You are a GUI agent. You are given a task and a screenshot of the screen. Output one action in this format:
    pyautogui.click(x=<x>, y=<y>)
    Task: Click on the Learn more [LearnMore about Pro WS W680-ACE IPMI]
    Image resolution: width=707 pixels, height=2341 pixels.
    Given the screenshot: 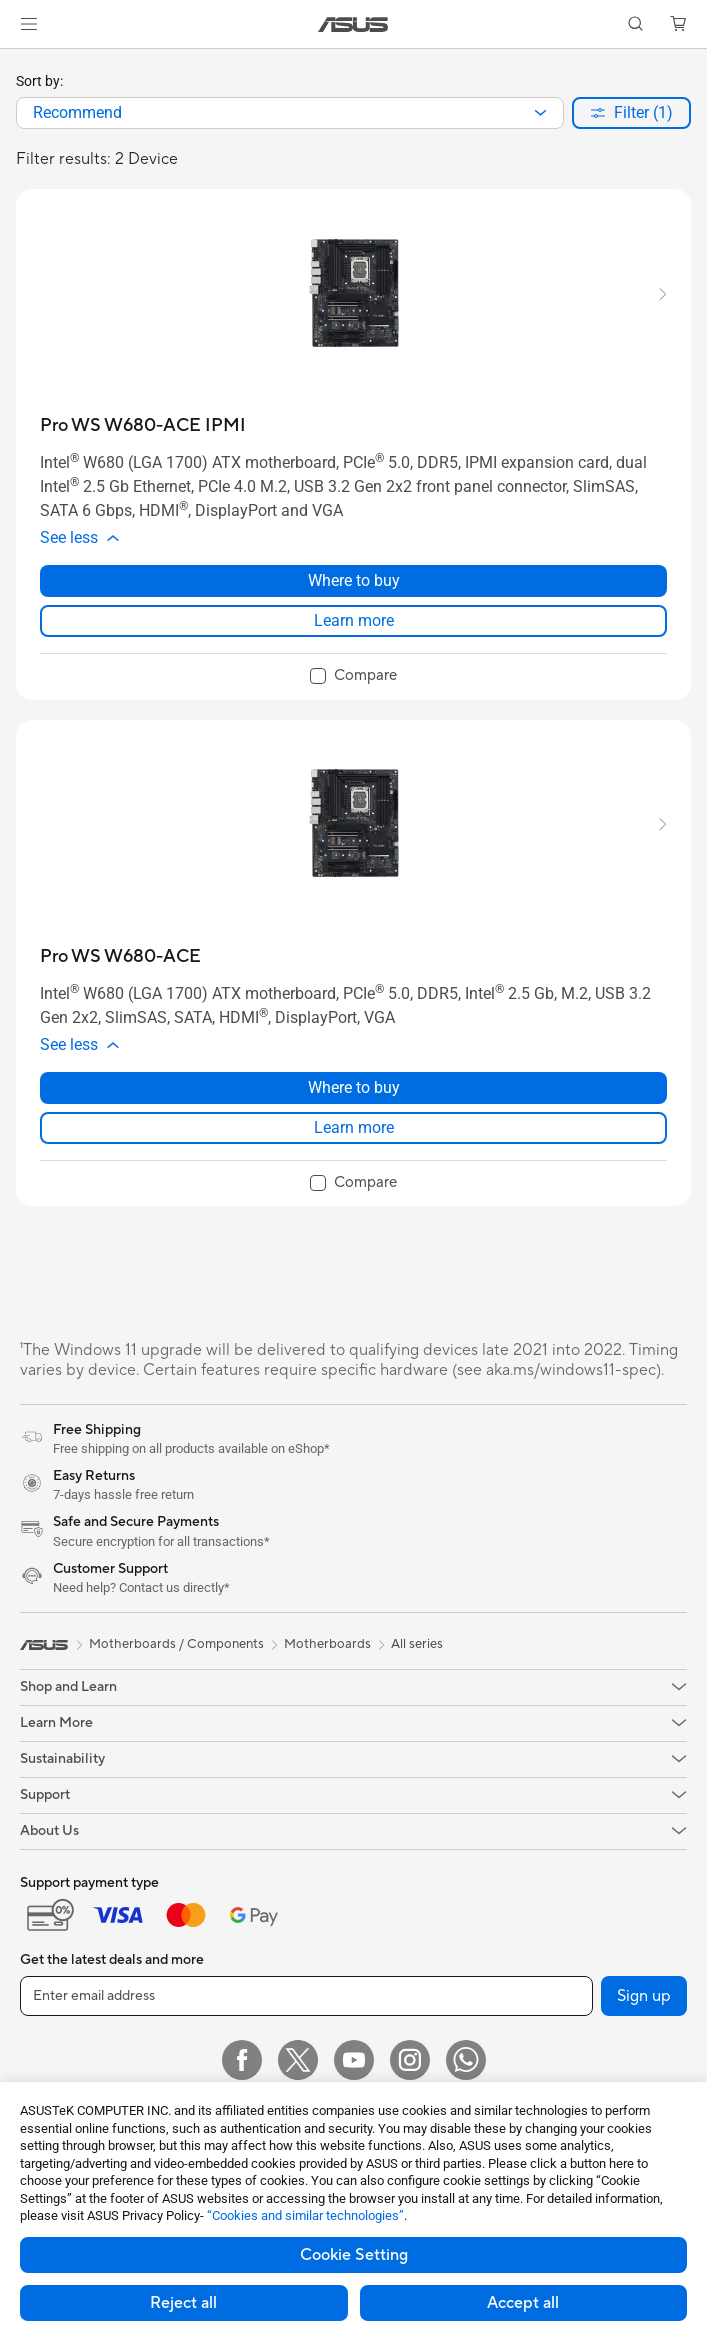 What is the action you would take?
    pyautogui.click(x=354, y=620)
    